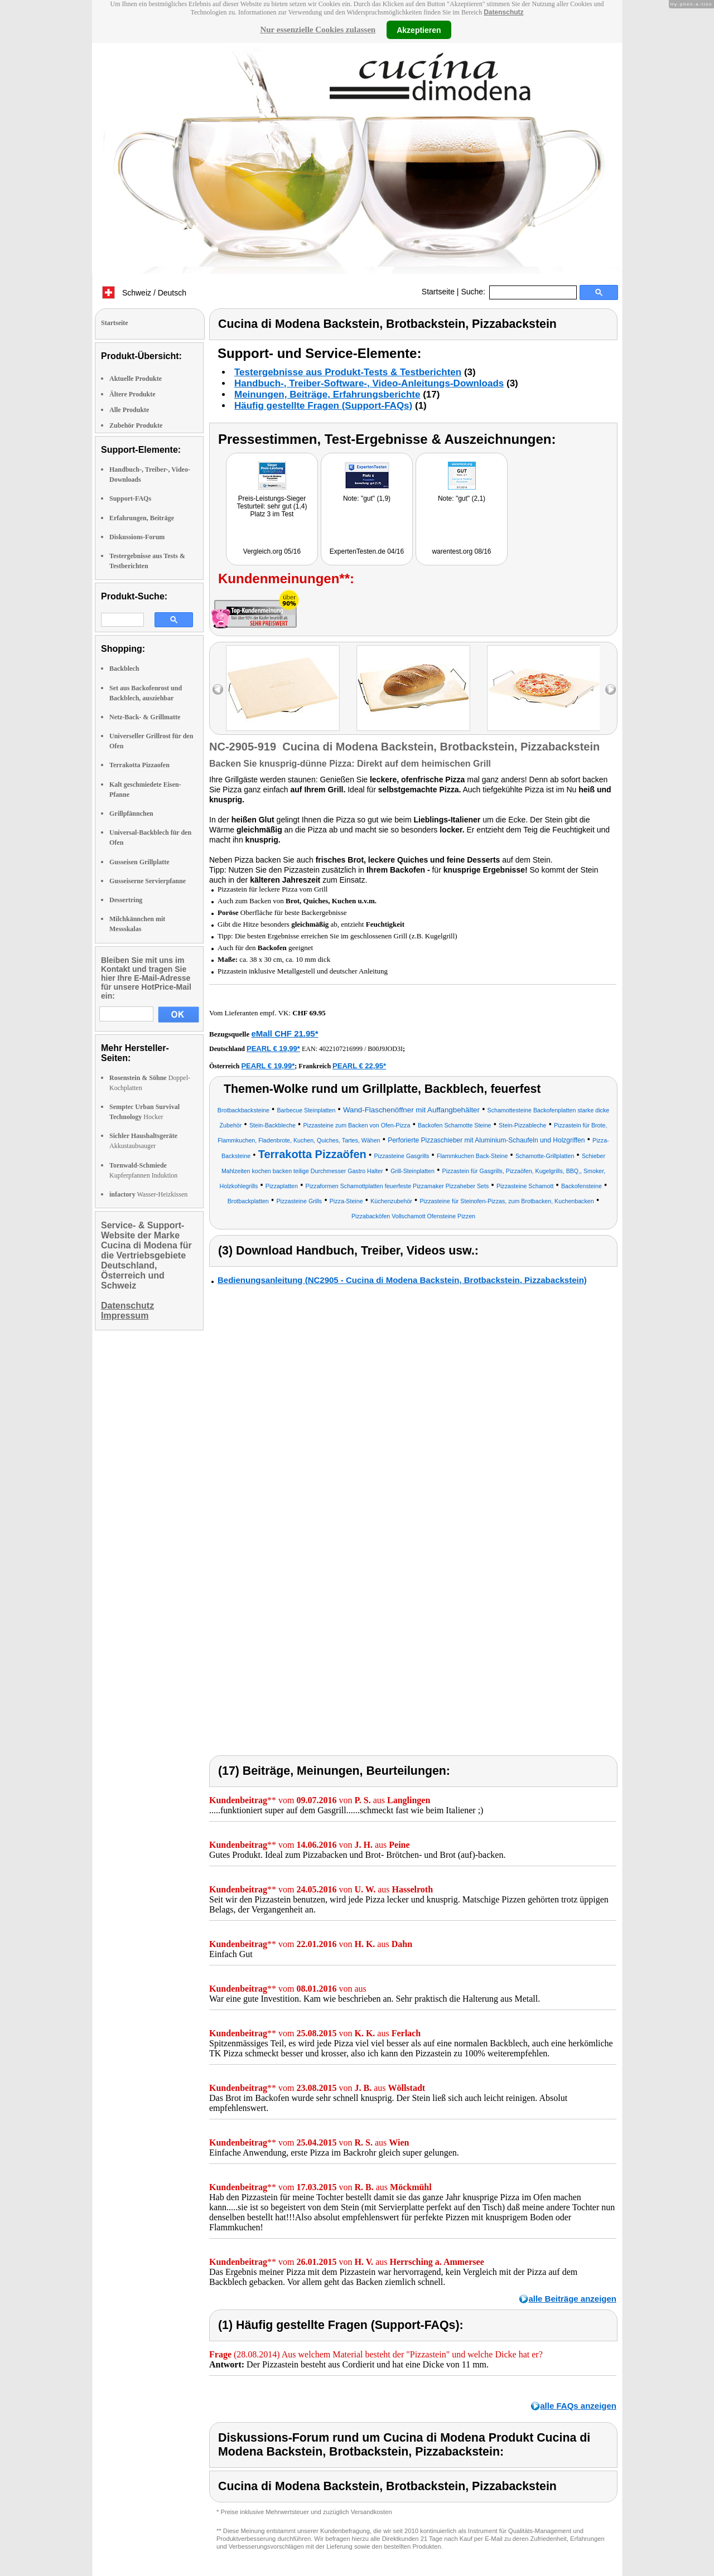  I want to click on Erfahrungen, Beiträge, so click(141, 518).